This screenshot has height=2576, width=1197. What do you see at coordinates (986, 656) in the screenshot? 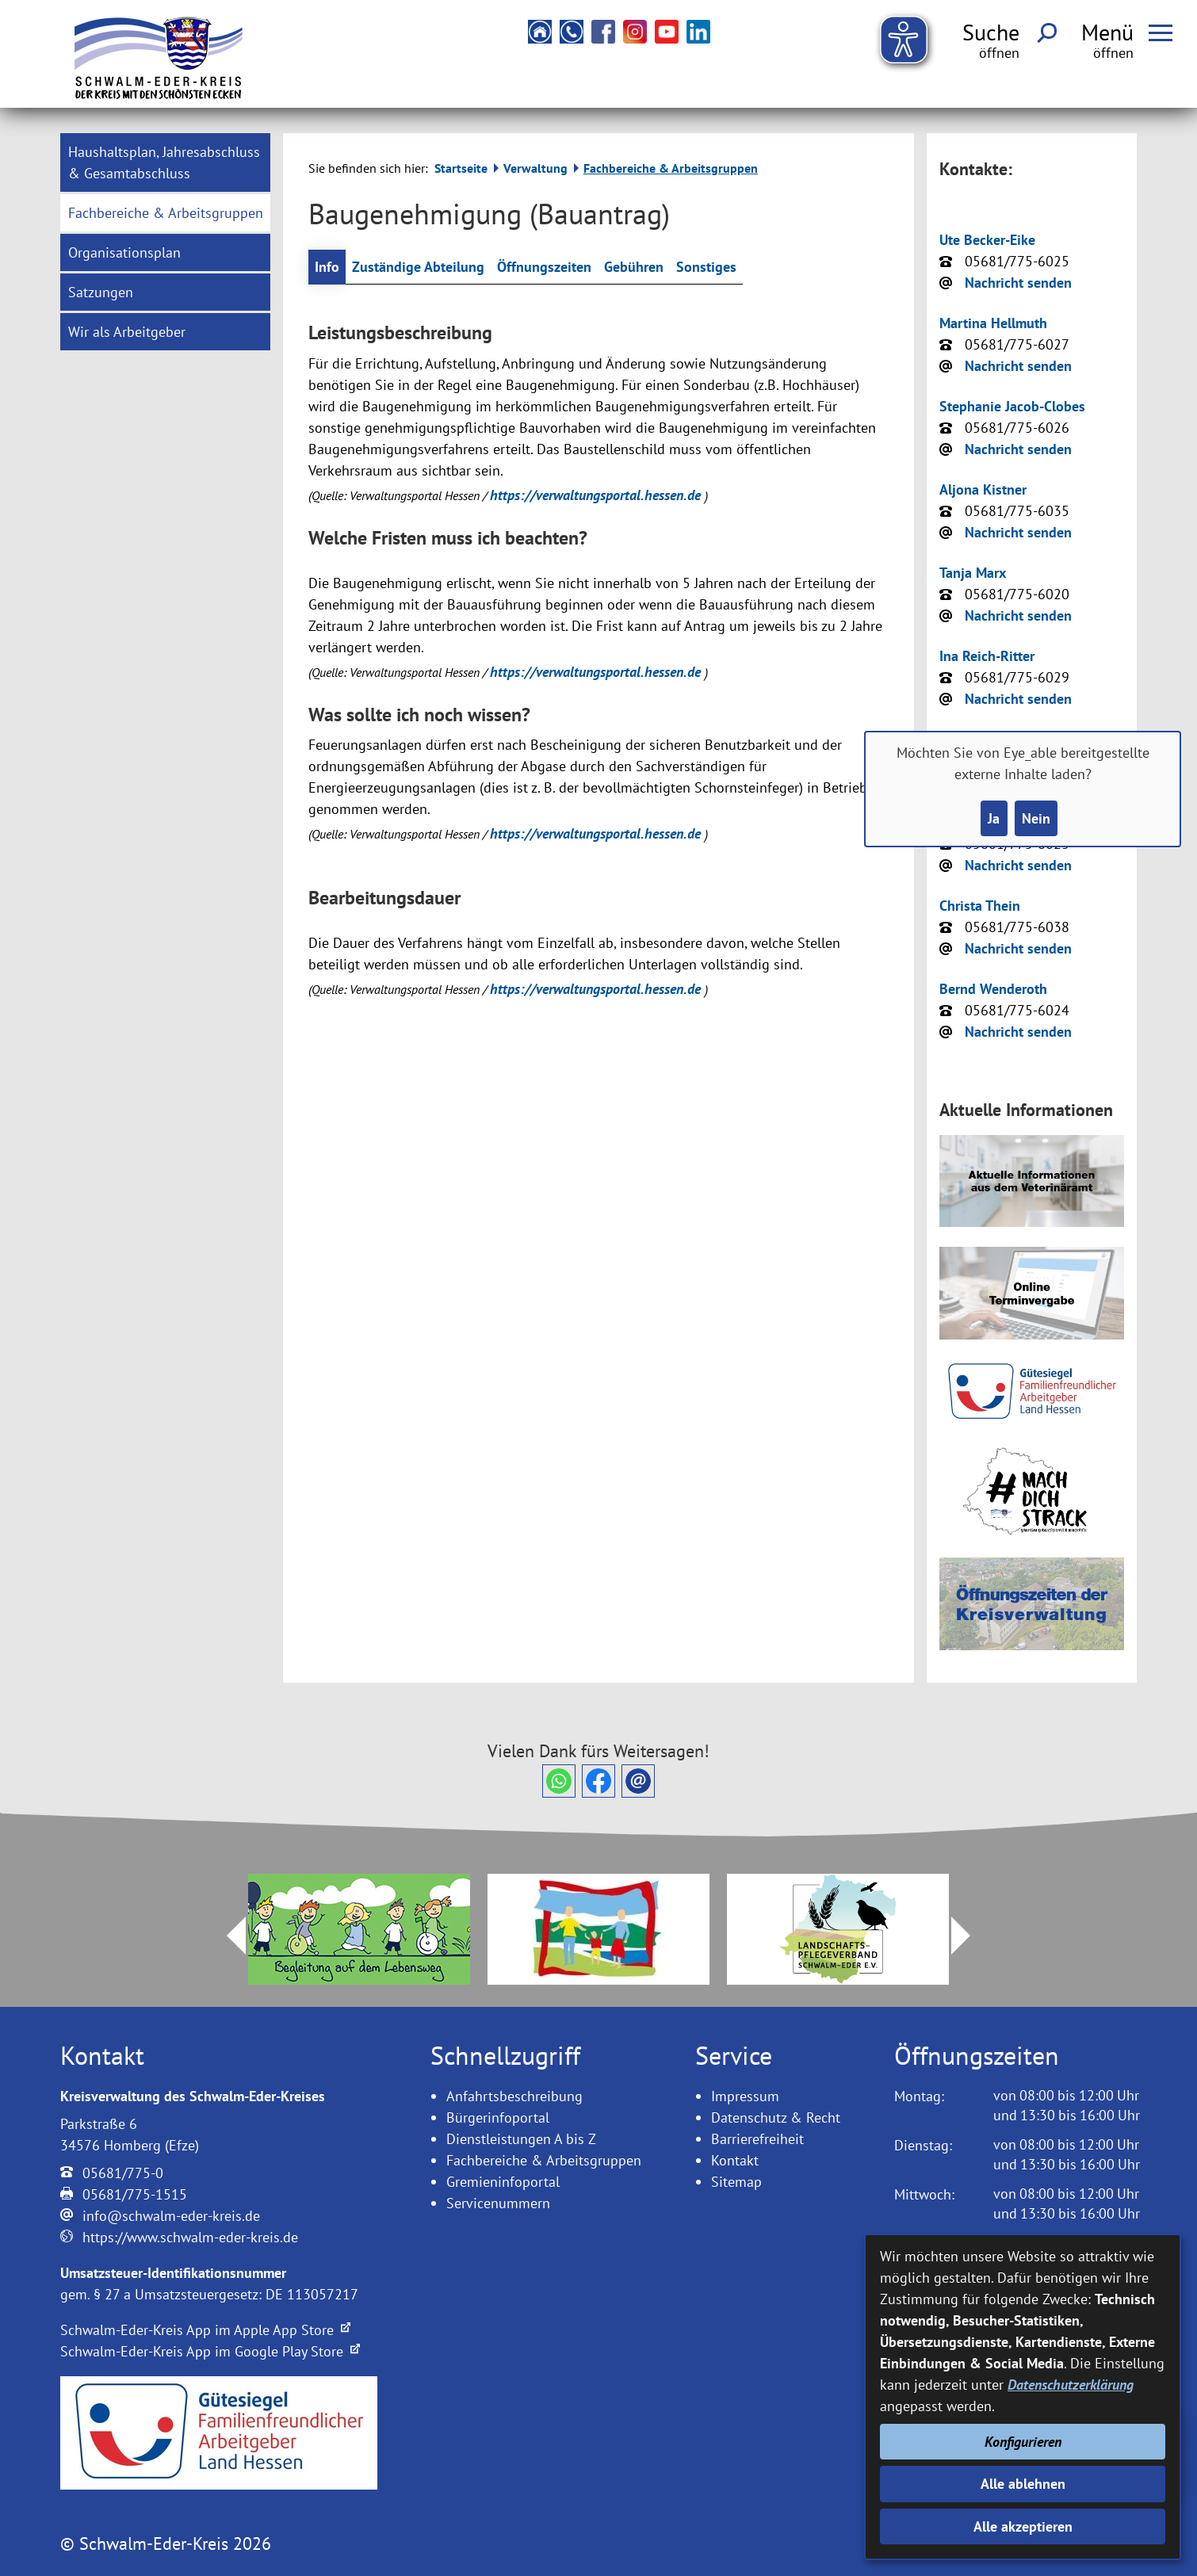
I see `Ina Reich-Ritter` at bounding box center [986, 656].